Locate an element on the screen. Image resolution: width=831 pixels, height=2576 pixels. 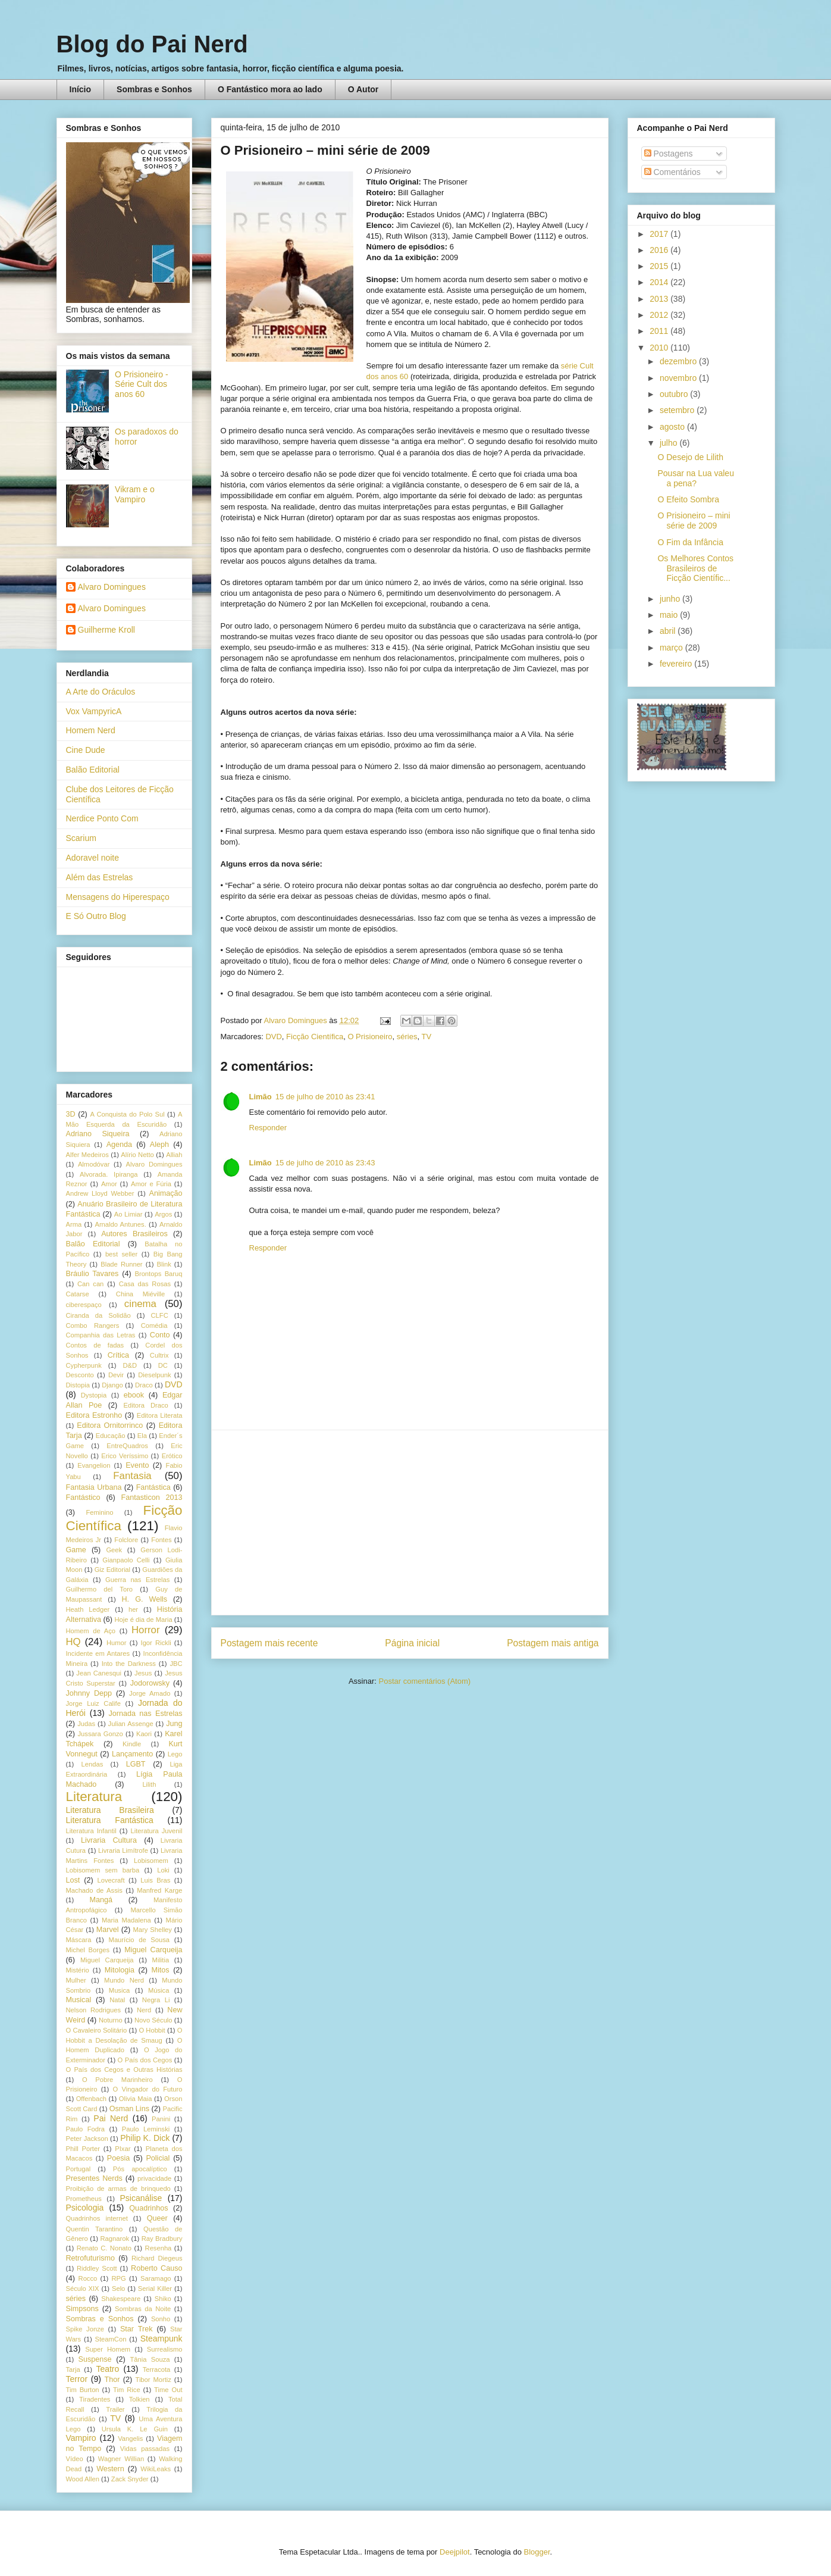
novembro is located at coordinates (679, 378).